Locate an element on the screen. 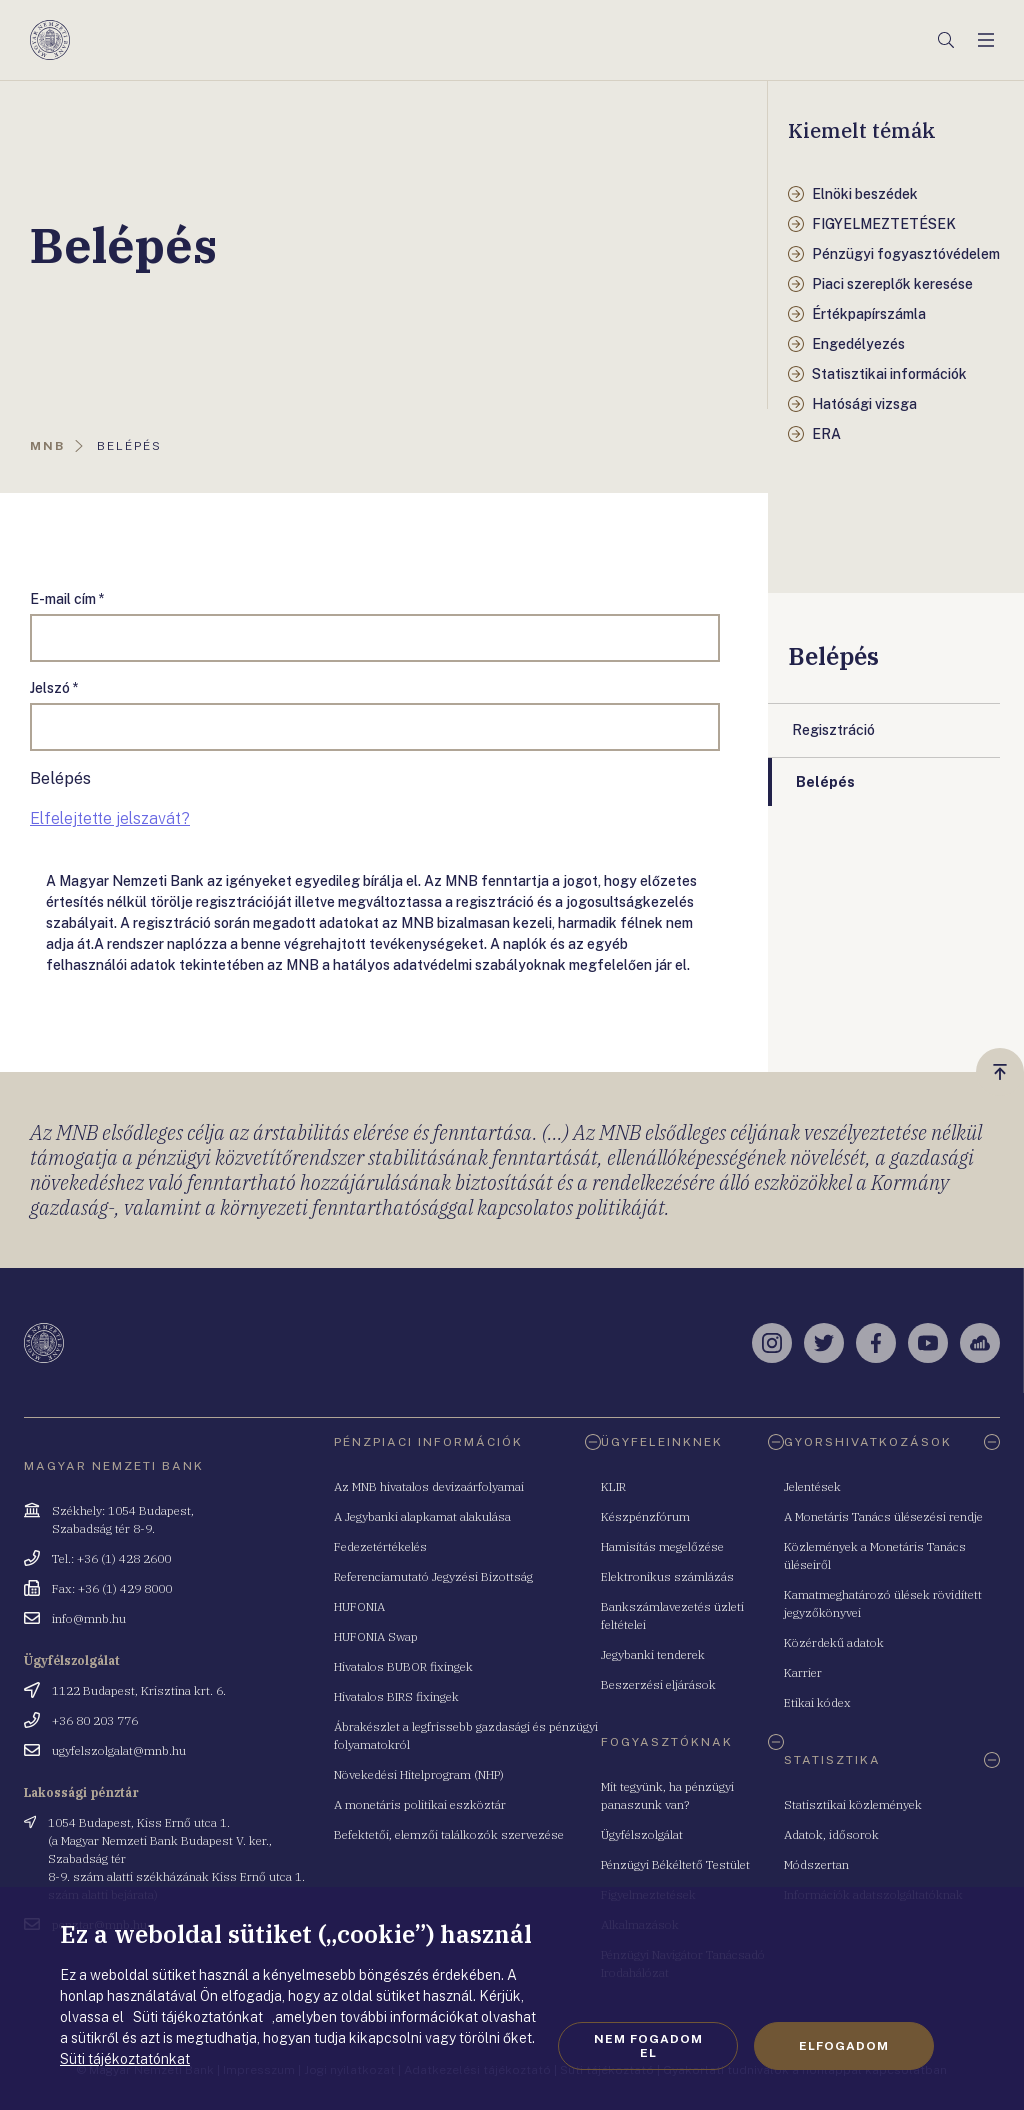 The height and width of the screenshot is (2110, 1024). Beszerzési eljárások is located at coordinates (658, 1684).